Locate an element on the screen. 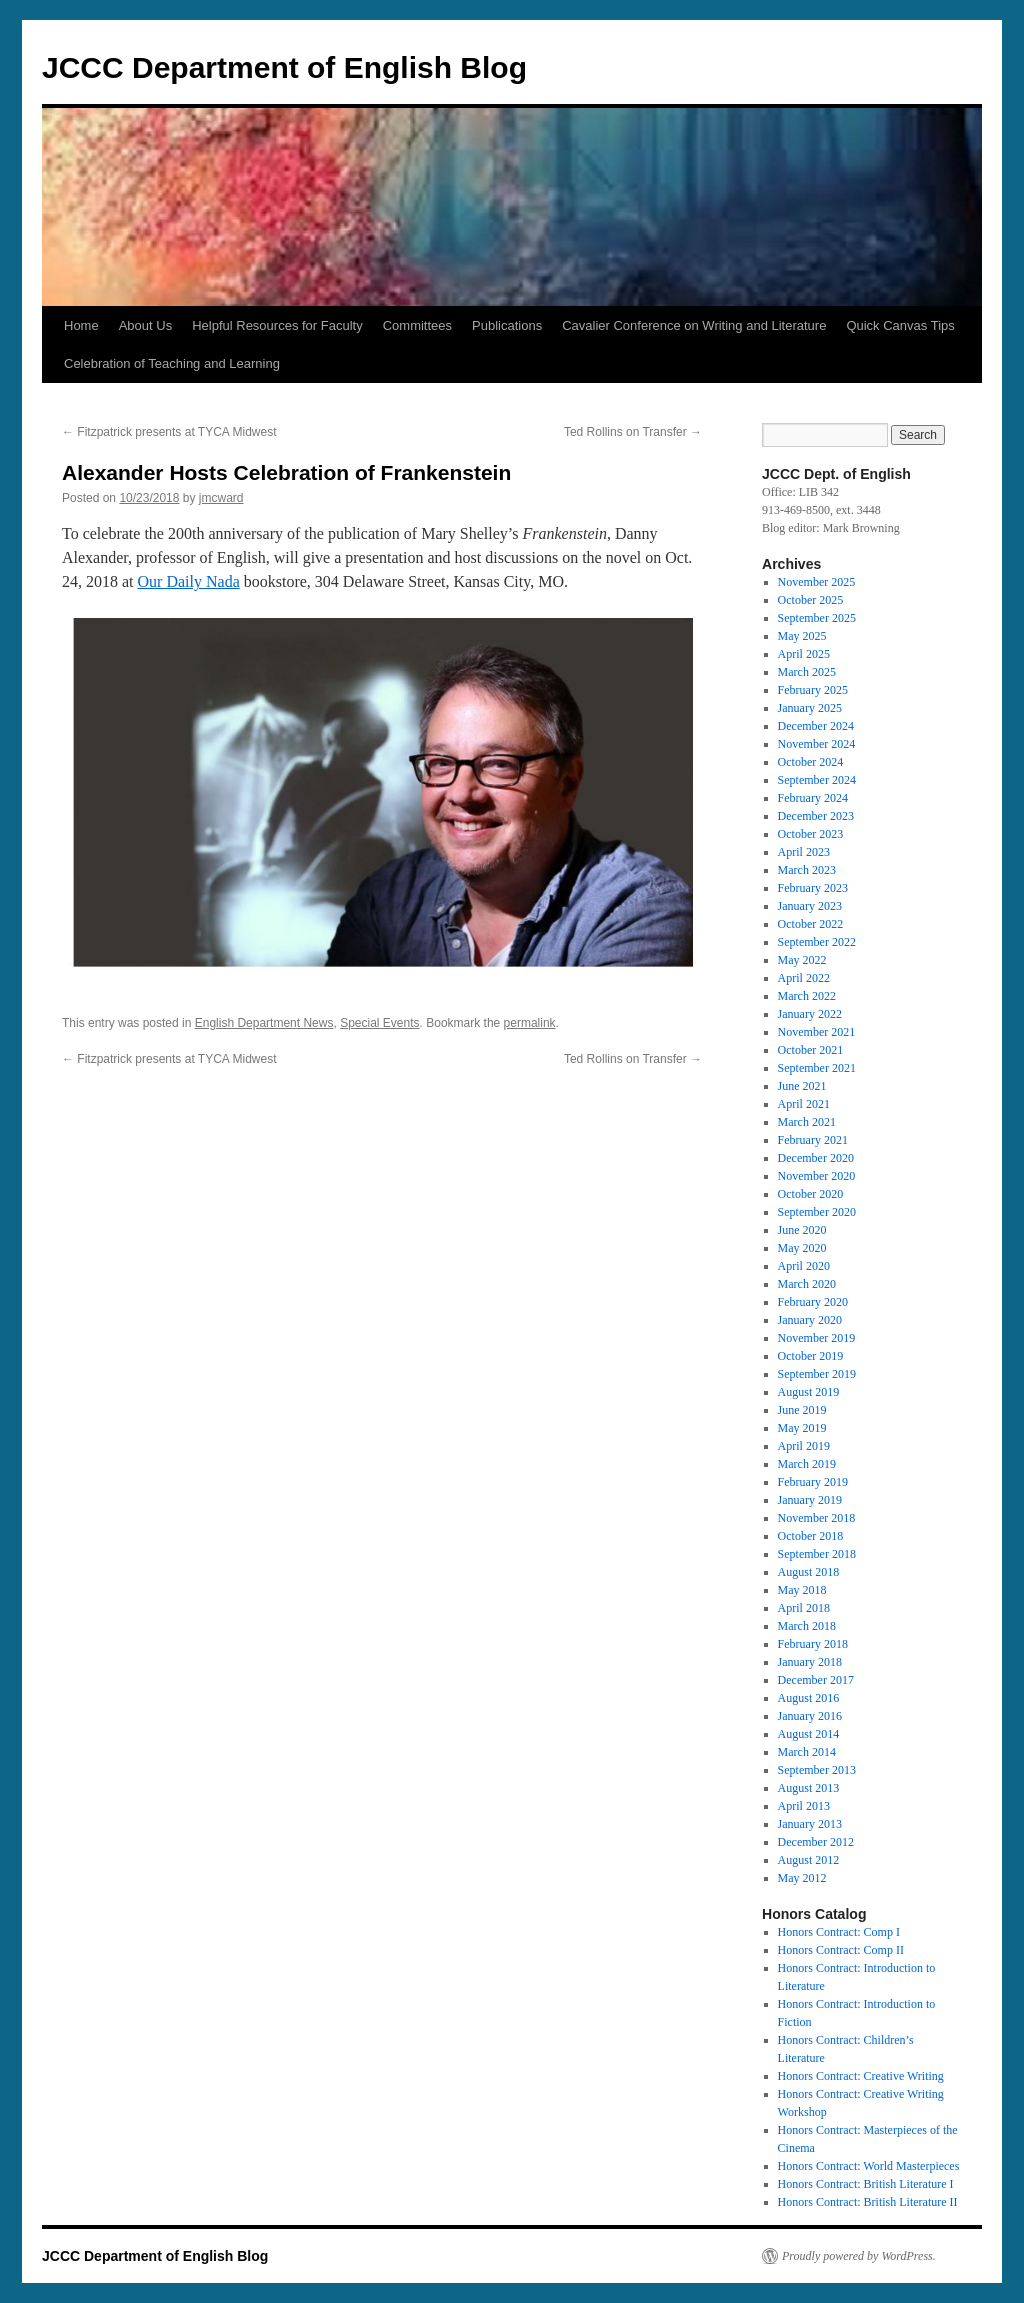 This screenshot has height=2303, width=1024. September 2021 is located at coordinates (817, 1068).